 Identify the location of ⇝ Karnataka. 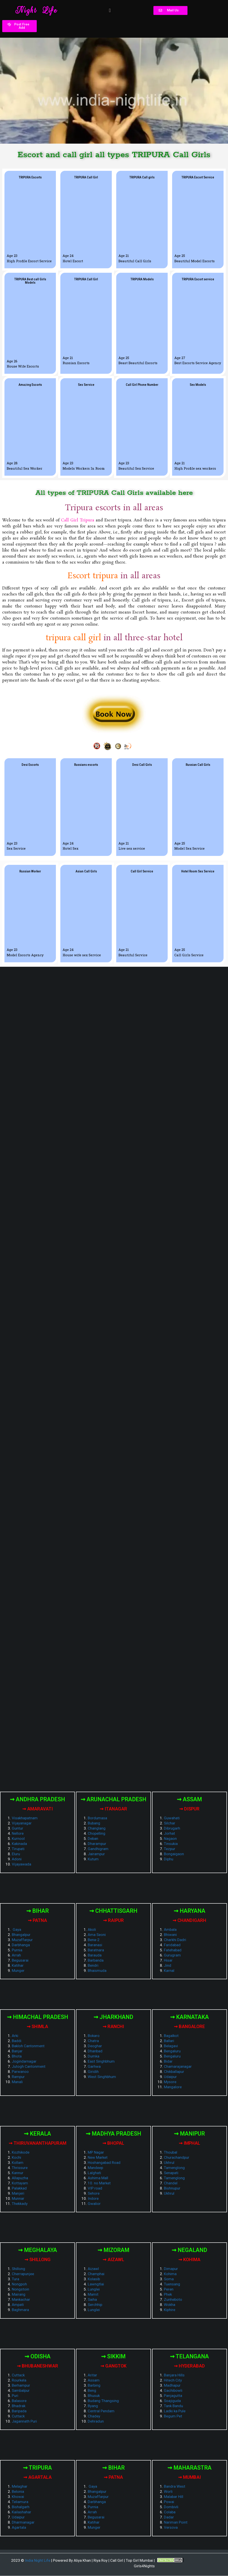
(189, 2017).